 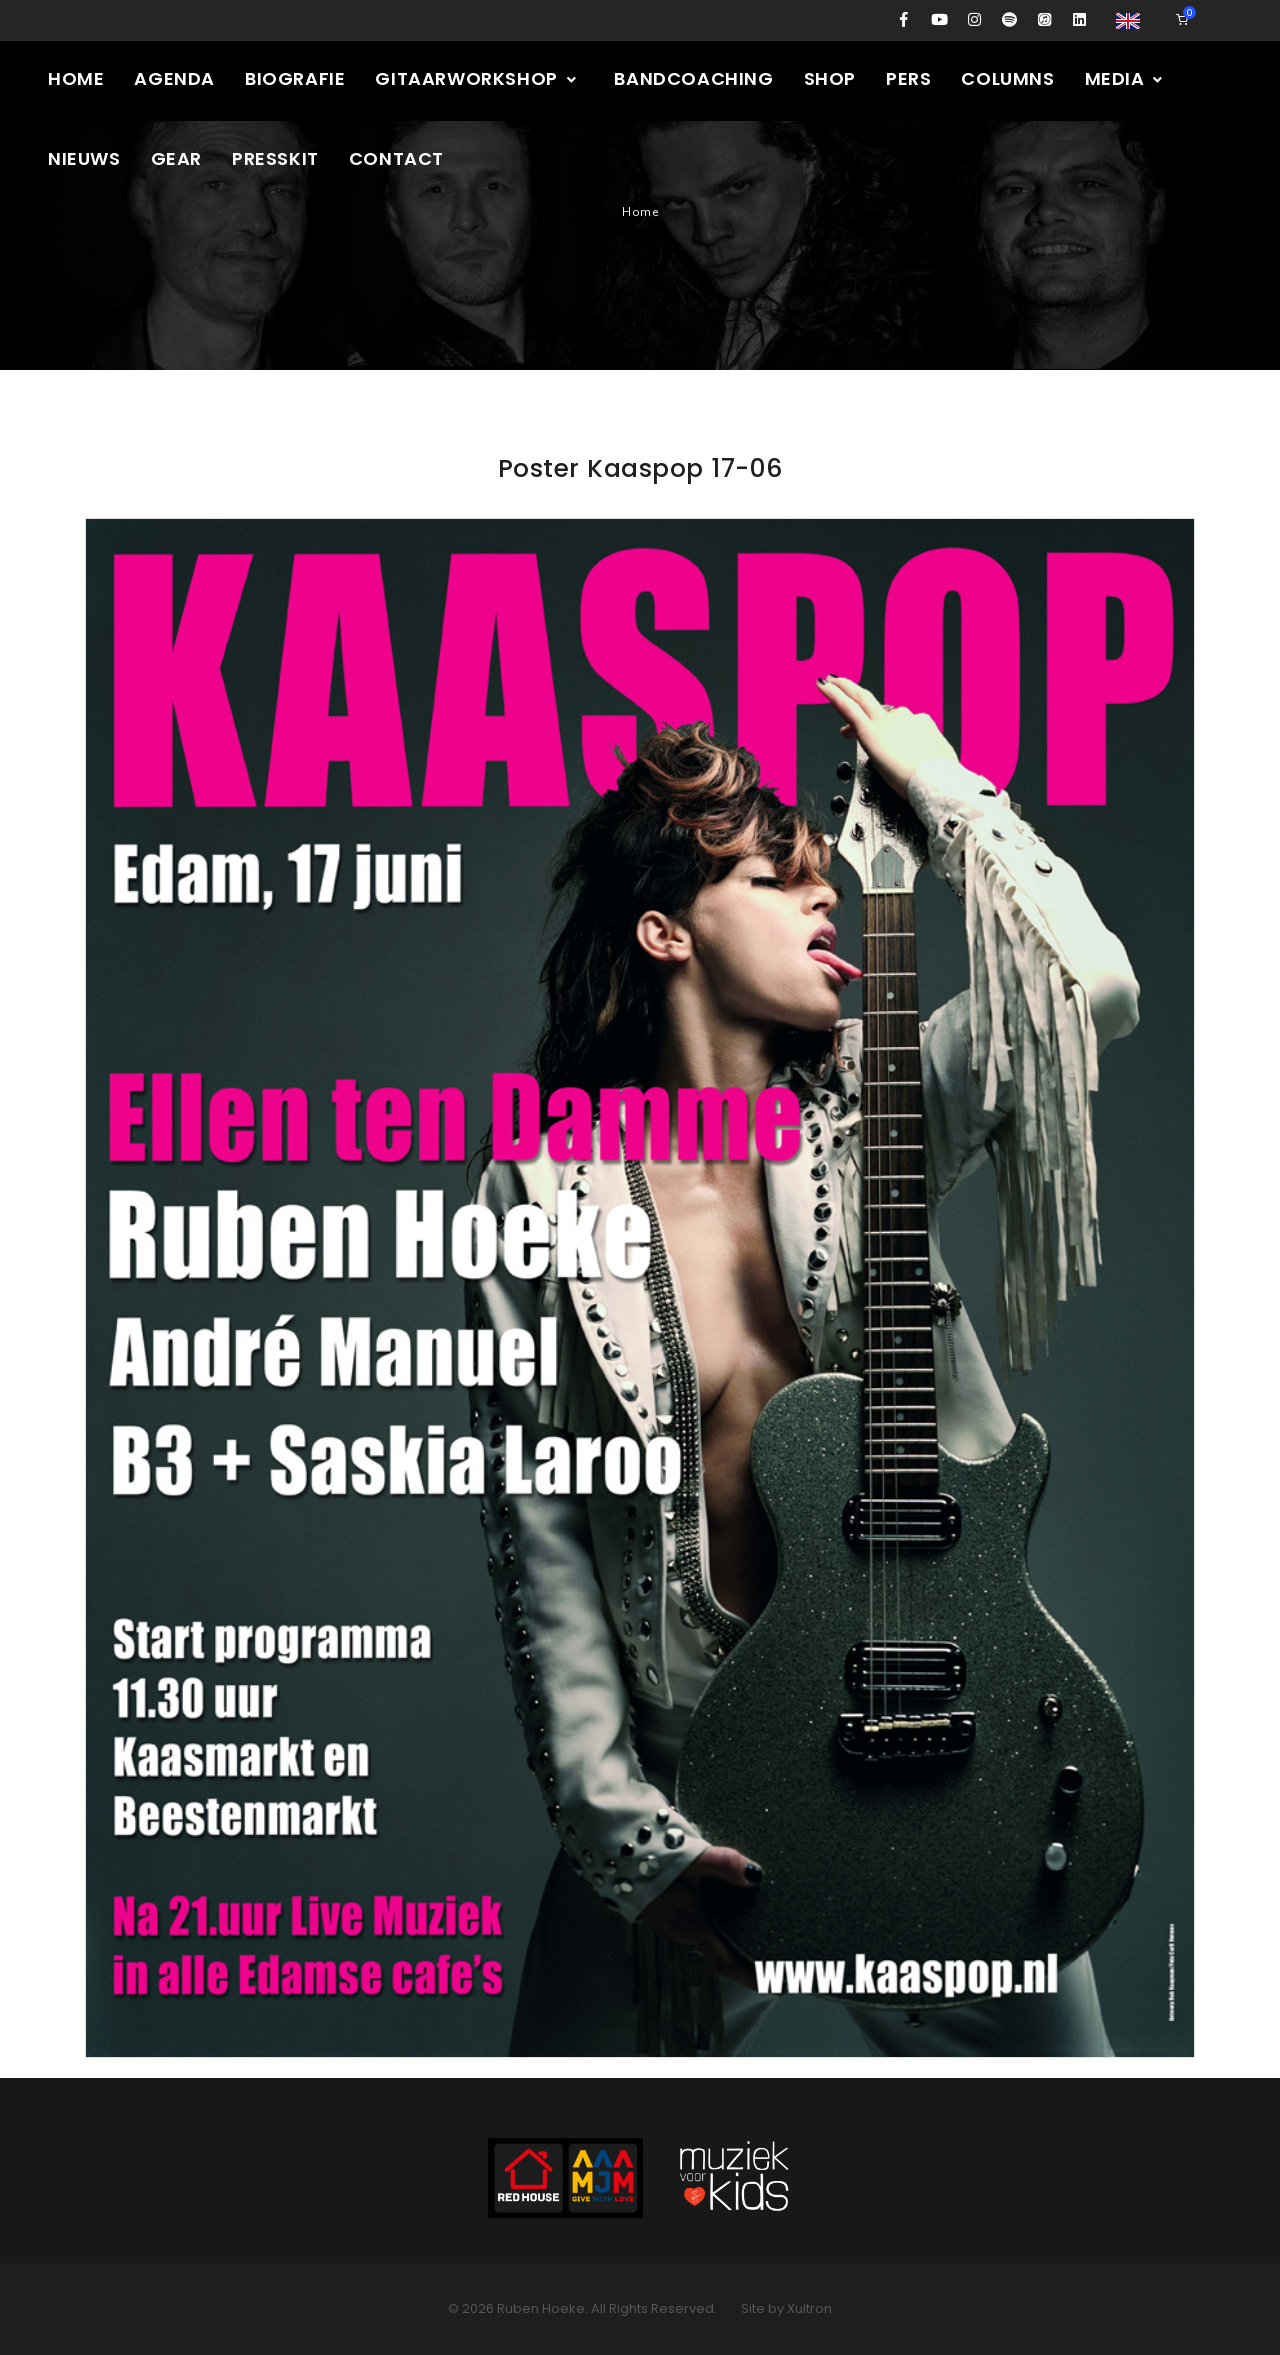 I want to click on Gitaarworkshop, so click(x=476, y=78).